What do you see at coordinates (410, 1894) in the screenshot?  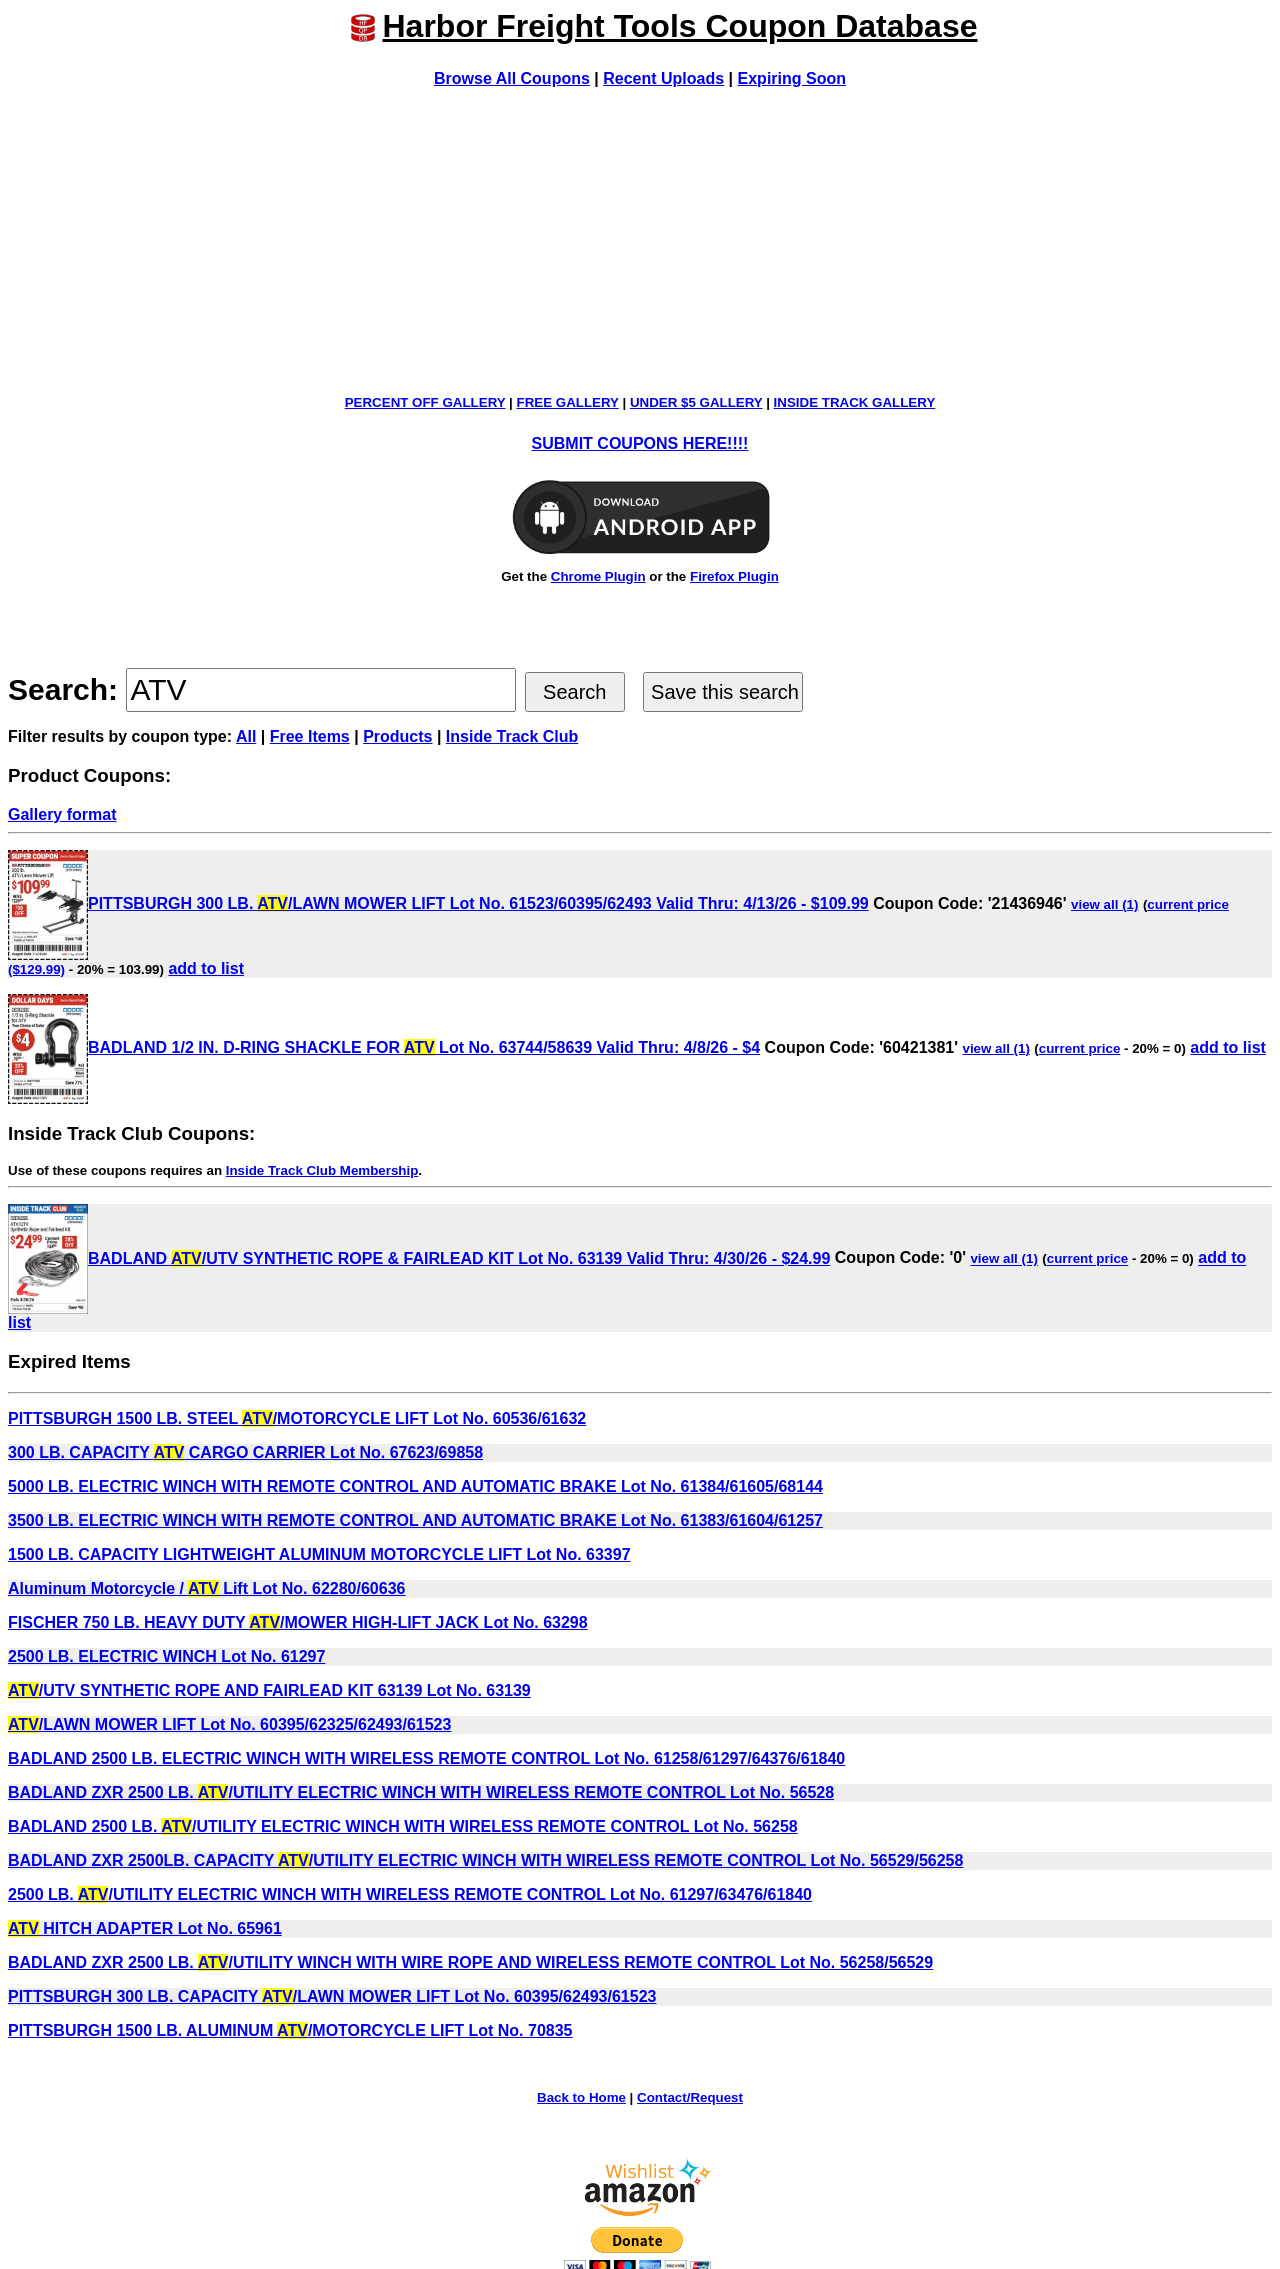 I see `2500 LB. /UTILITY ELECTRIC WINCH WITH WIRELESS REMOTE CONTROL Lot No. 61297/63476/61840` at bounding box center [410, 1894].